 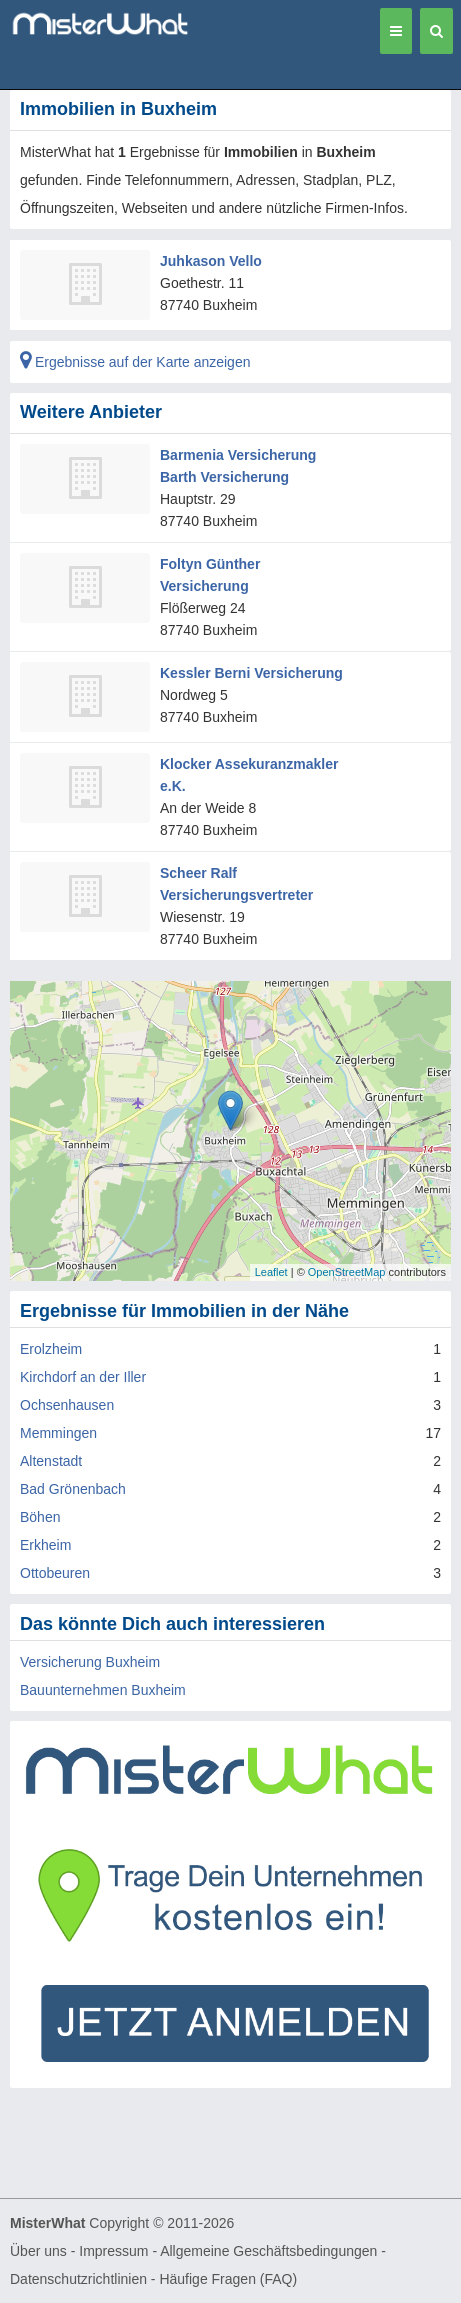 What do you see at coordinates (271, 1272) in the screenshot?
I see `Leaflet` at bounding box center [271, 1272].